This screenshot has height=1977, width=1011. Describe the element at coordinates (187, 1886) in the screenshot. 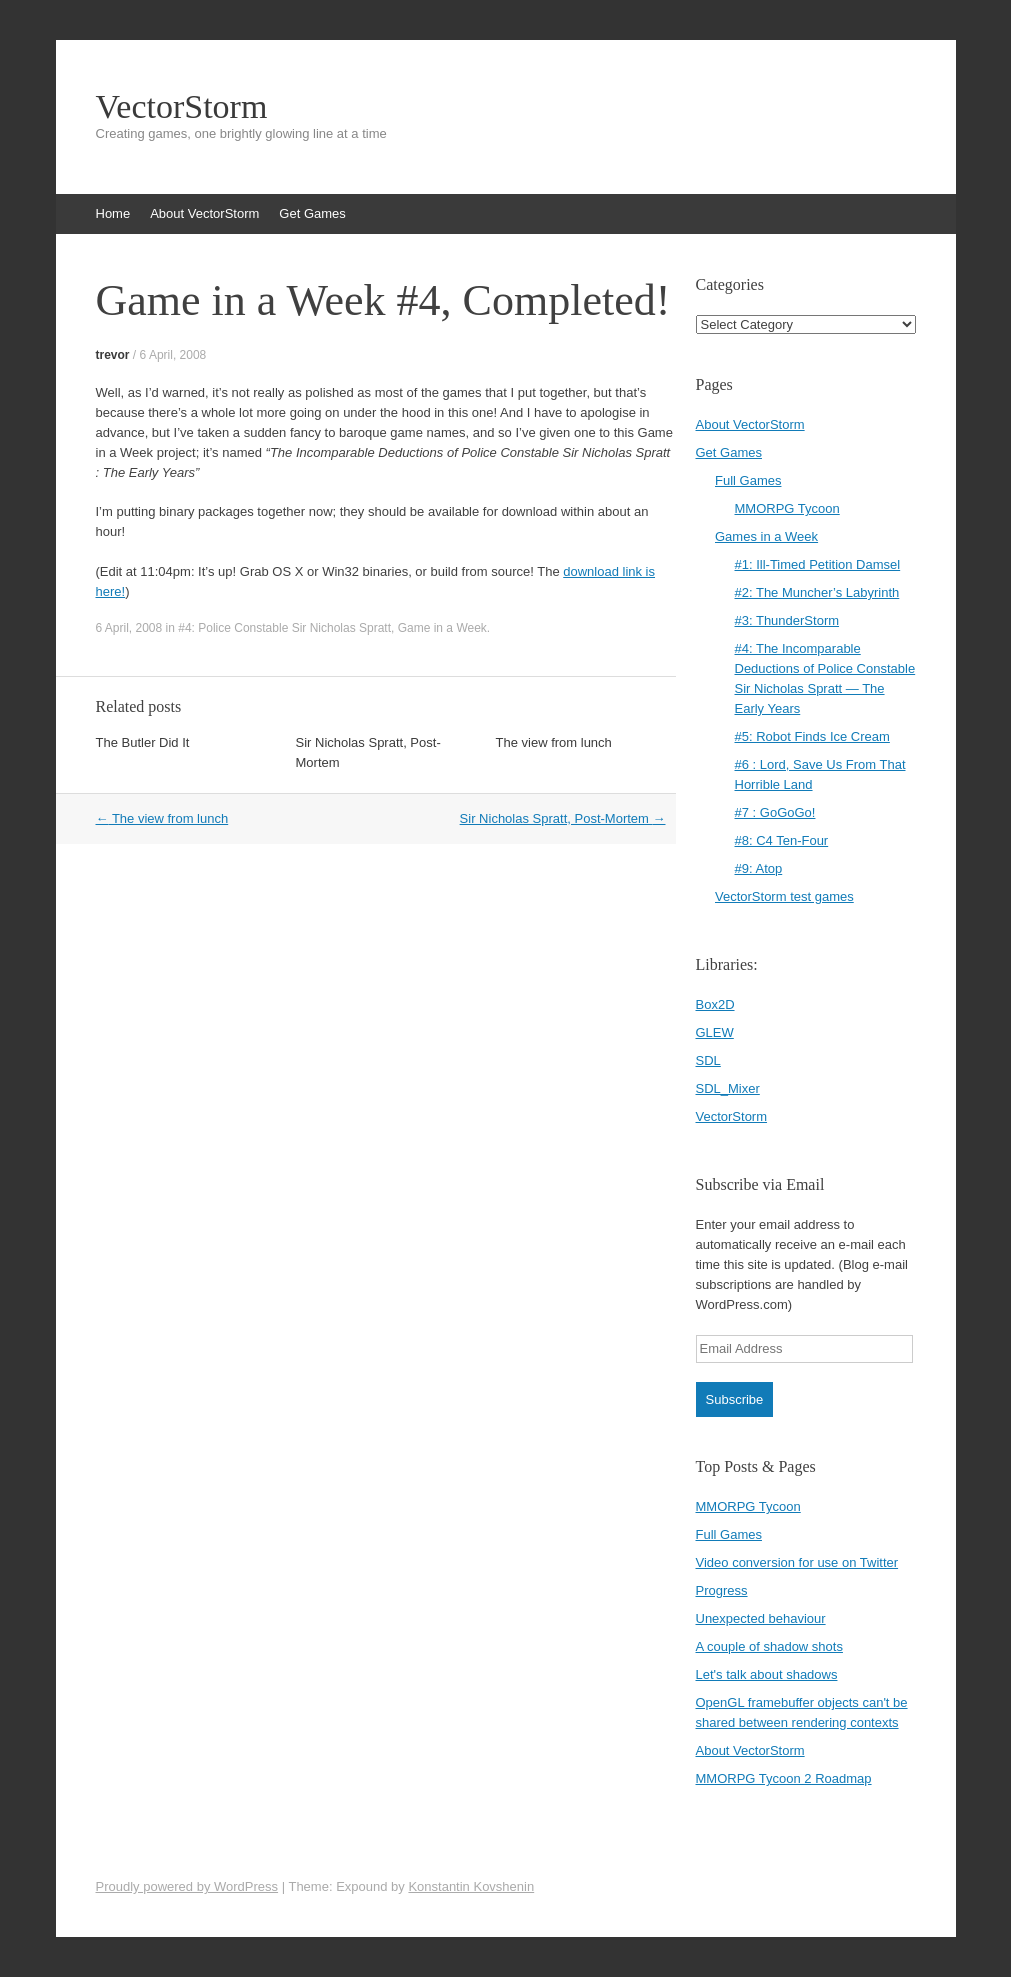

I see `Proudly powered by WordPress` at that location.